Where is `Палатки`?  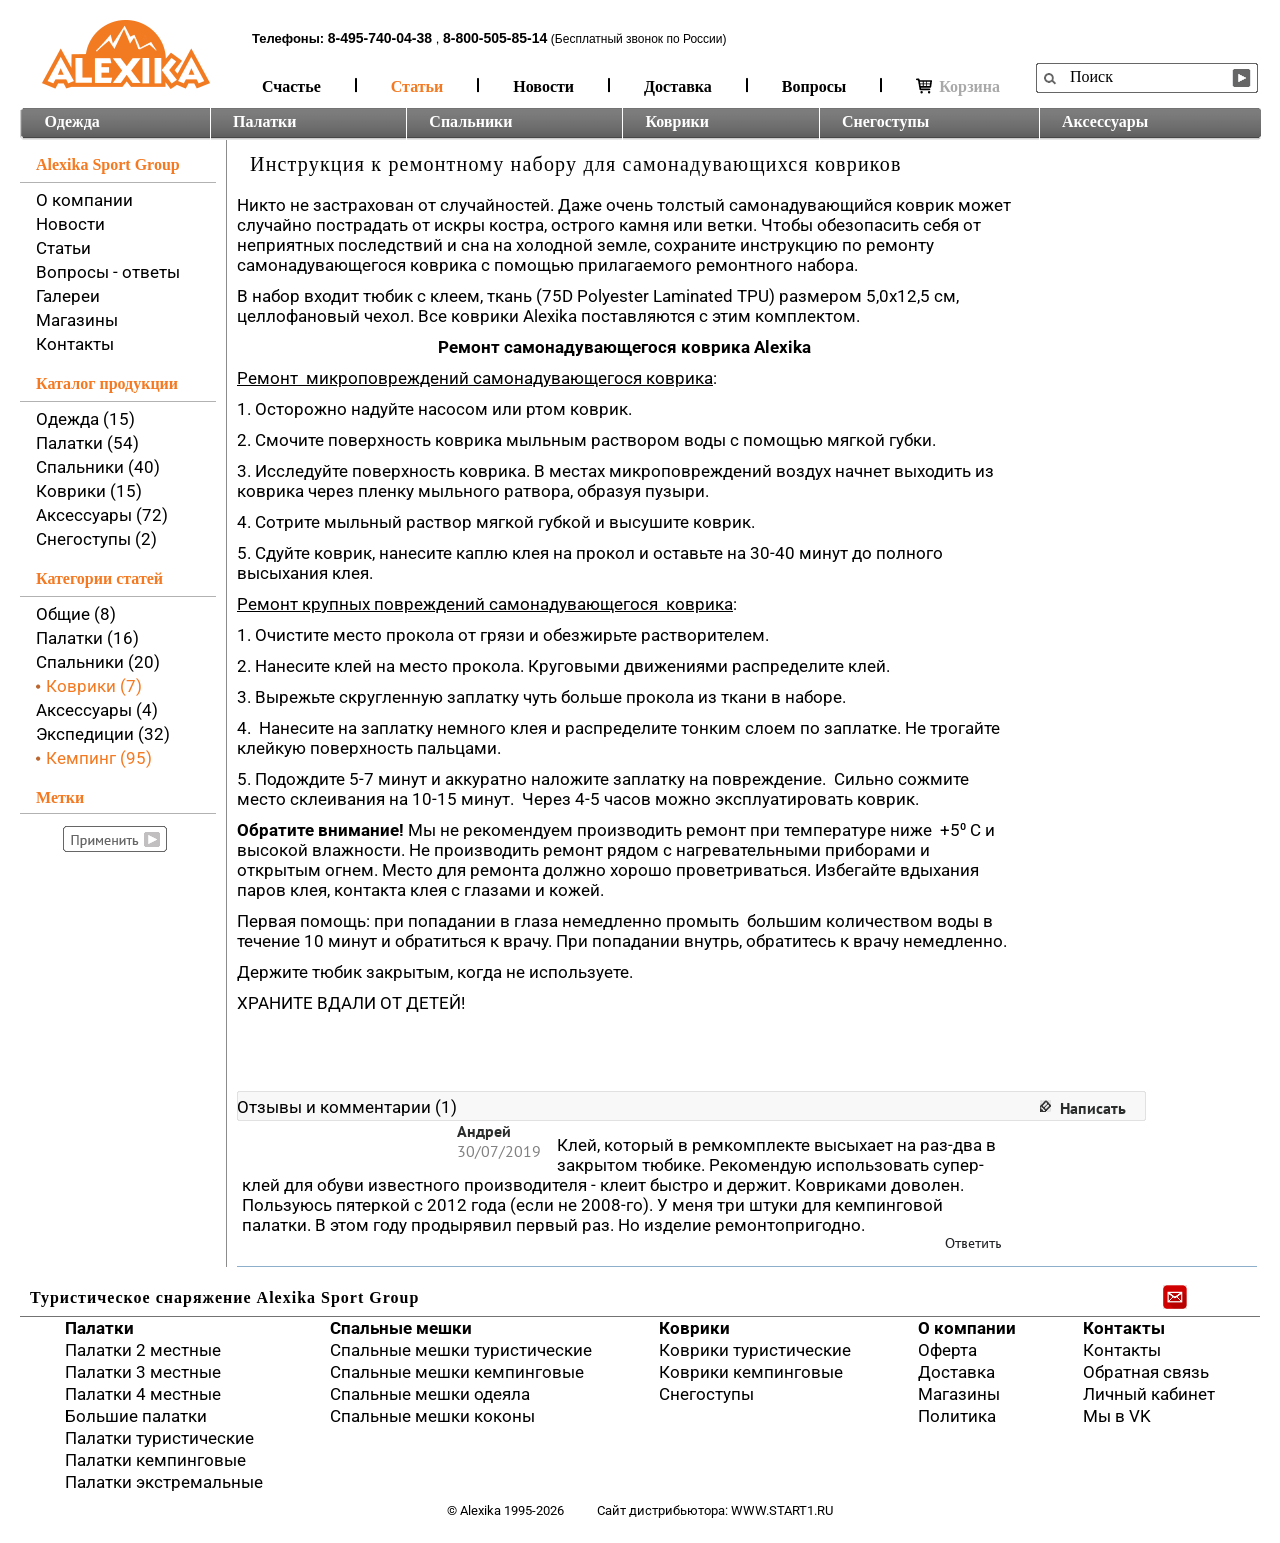
Палатки is located at coordinates (264, 121).